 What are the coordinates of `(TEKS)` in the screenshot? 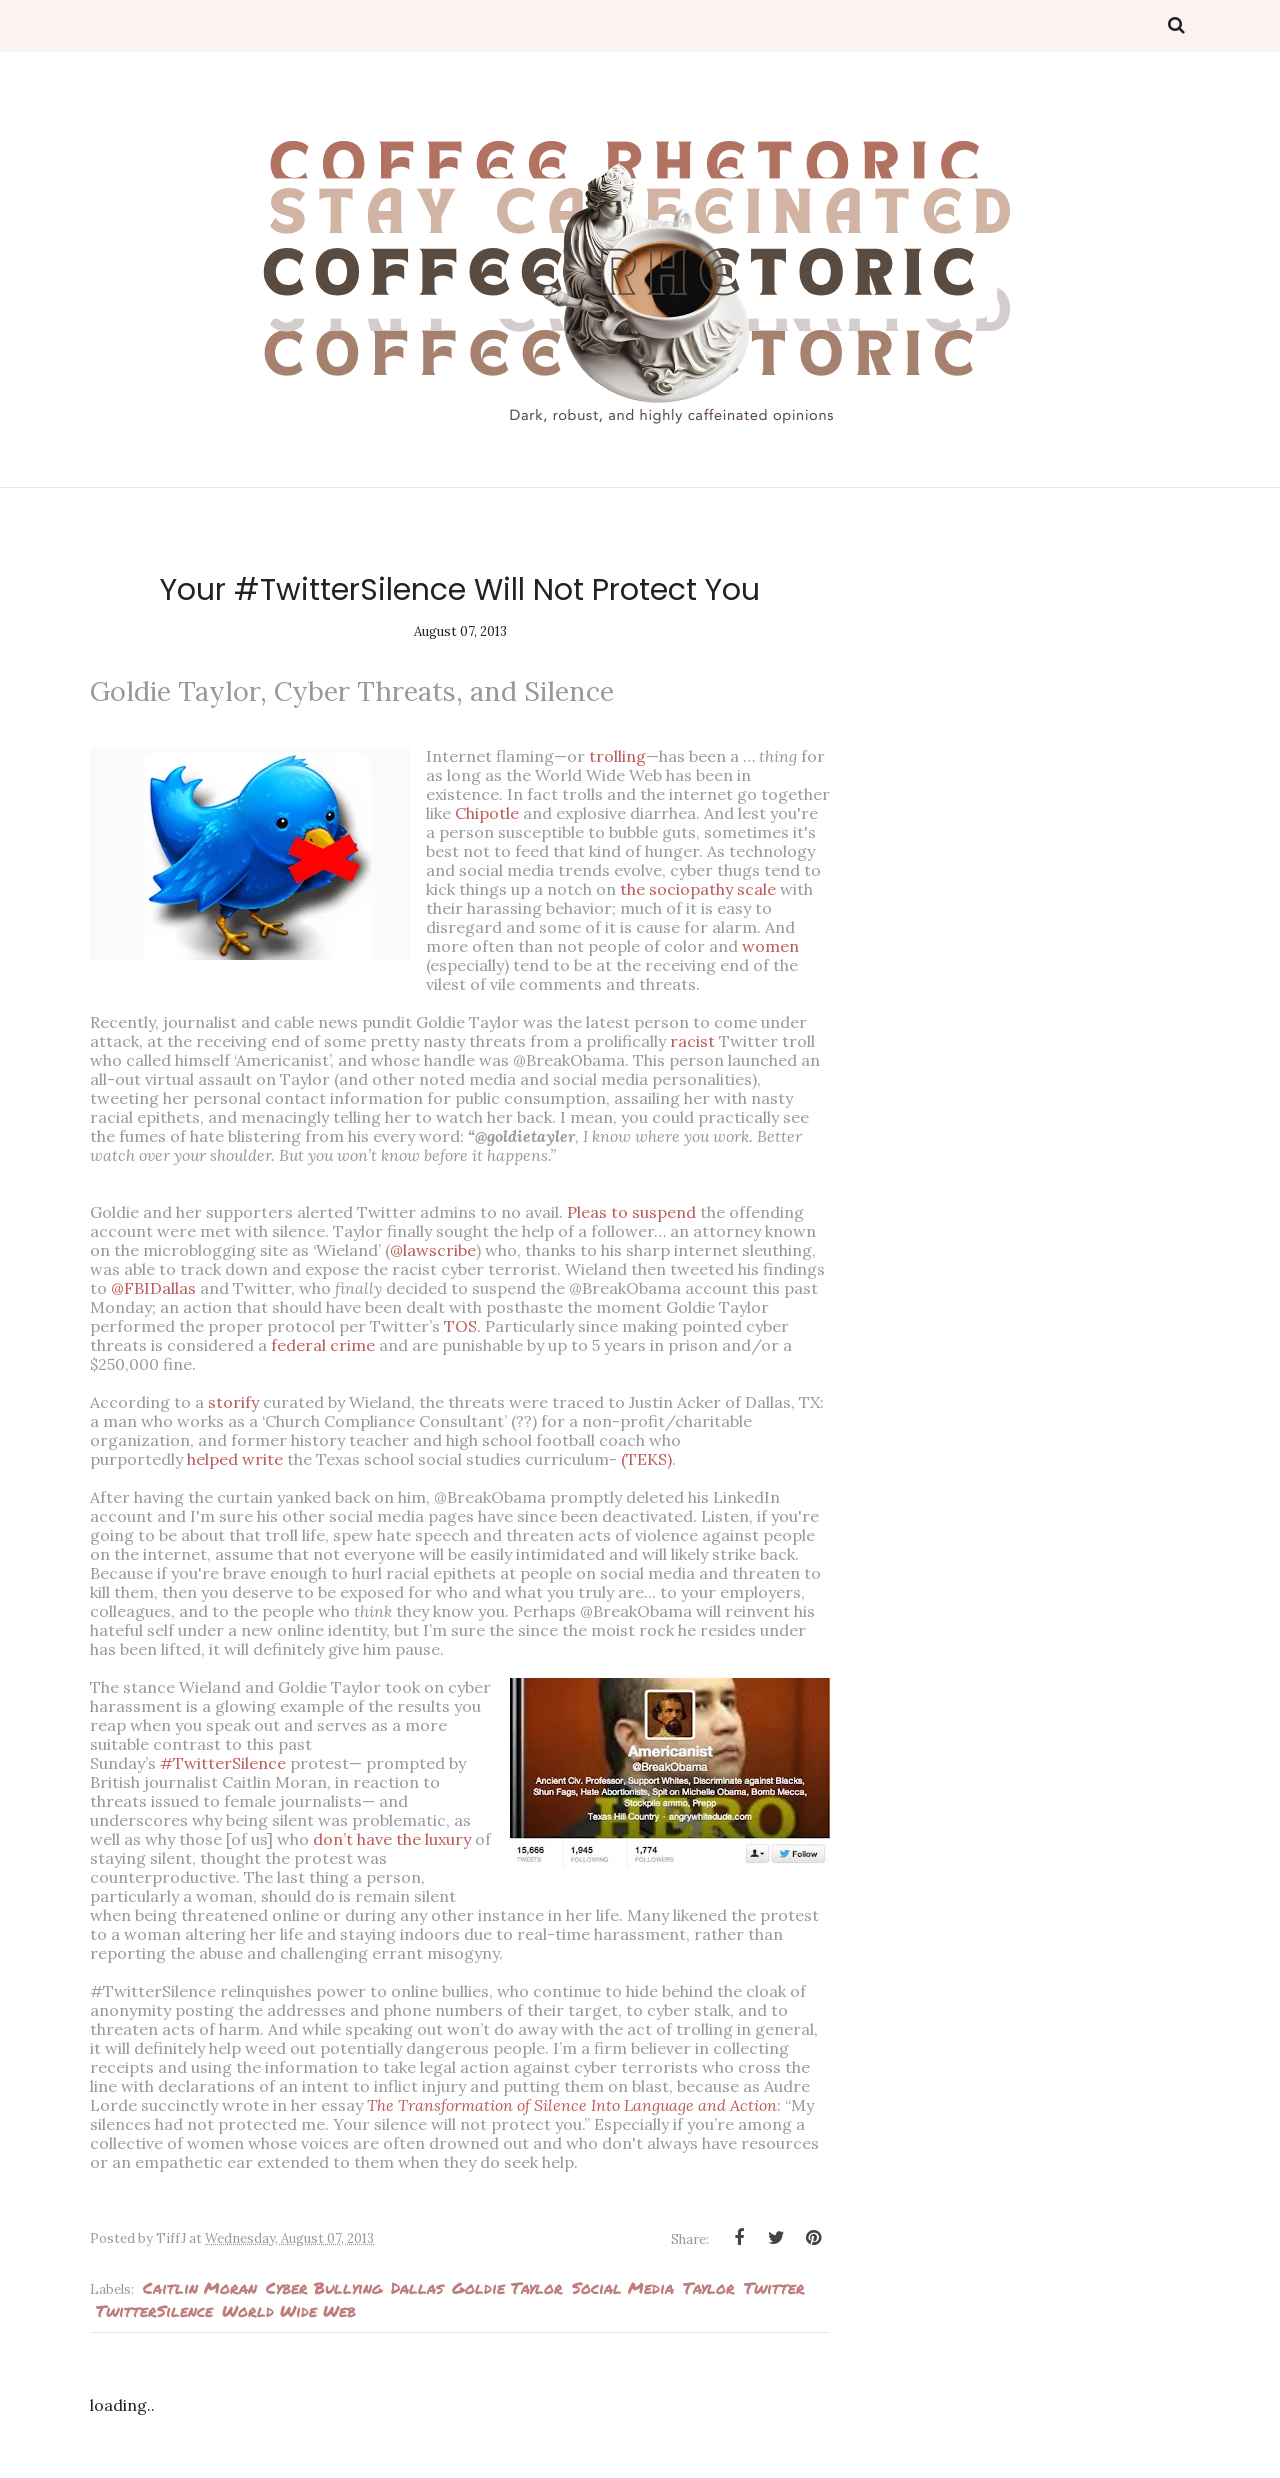 It's located at (646, 1459).